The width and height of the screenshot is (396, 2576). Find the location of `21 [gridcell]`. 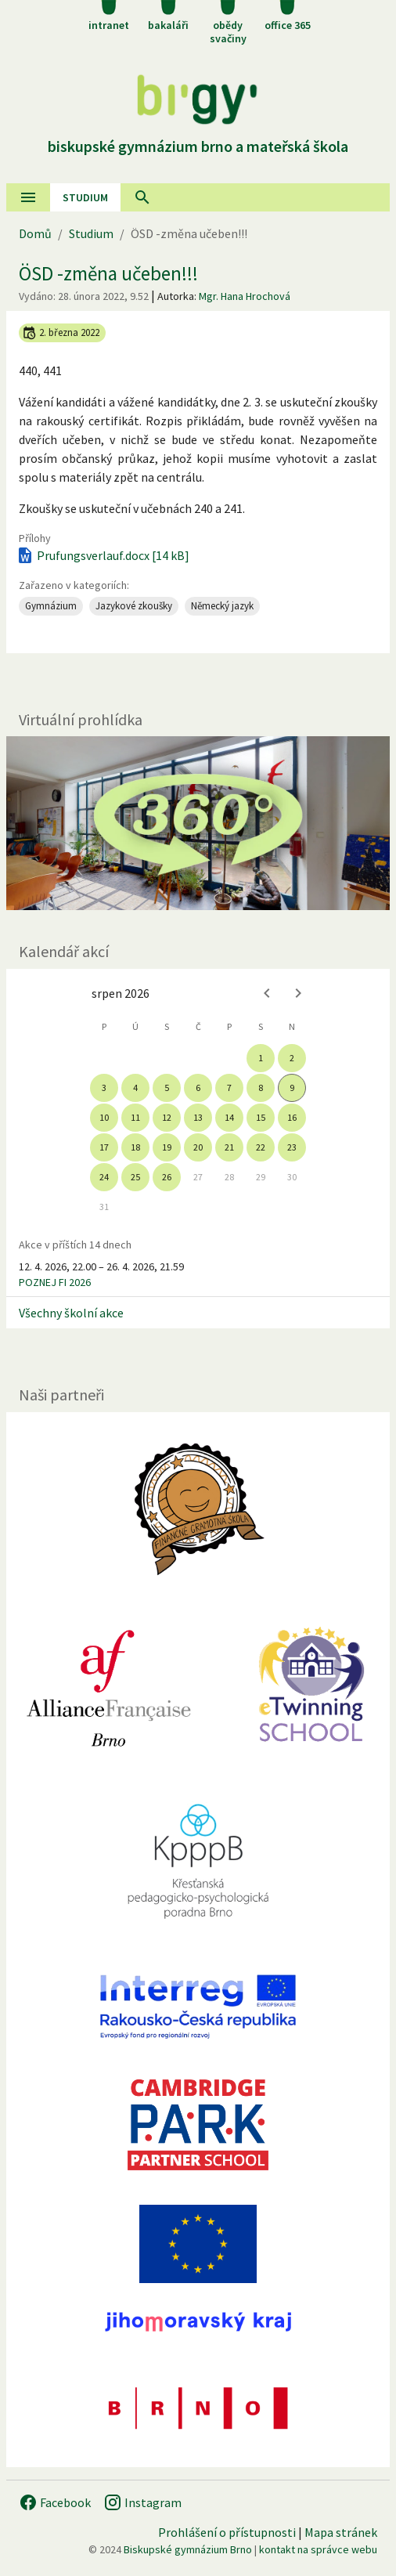

21 [gridcell] is located at coordinates (229, 1147).